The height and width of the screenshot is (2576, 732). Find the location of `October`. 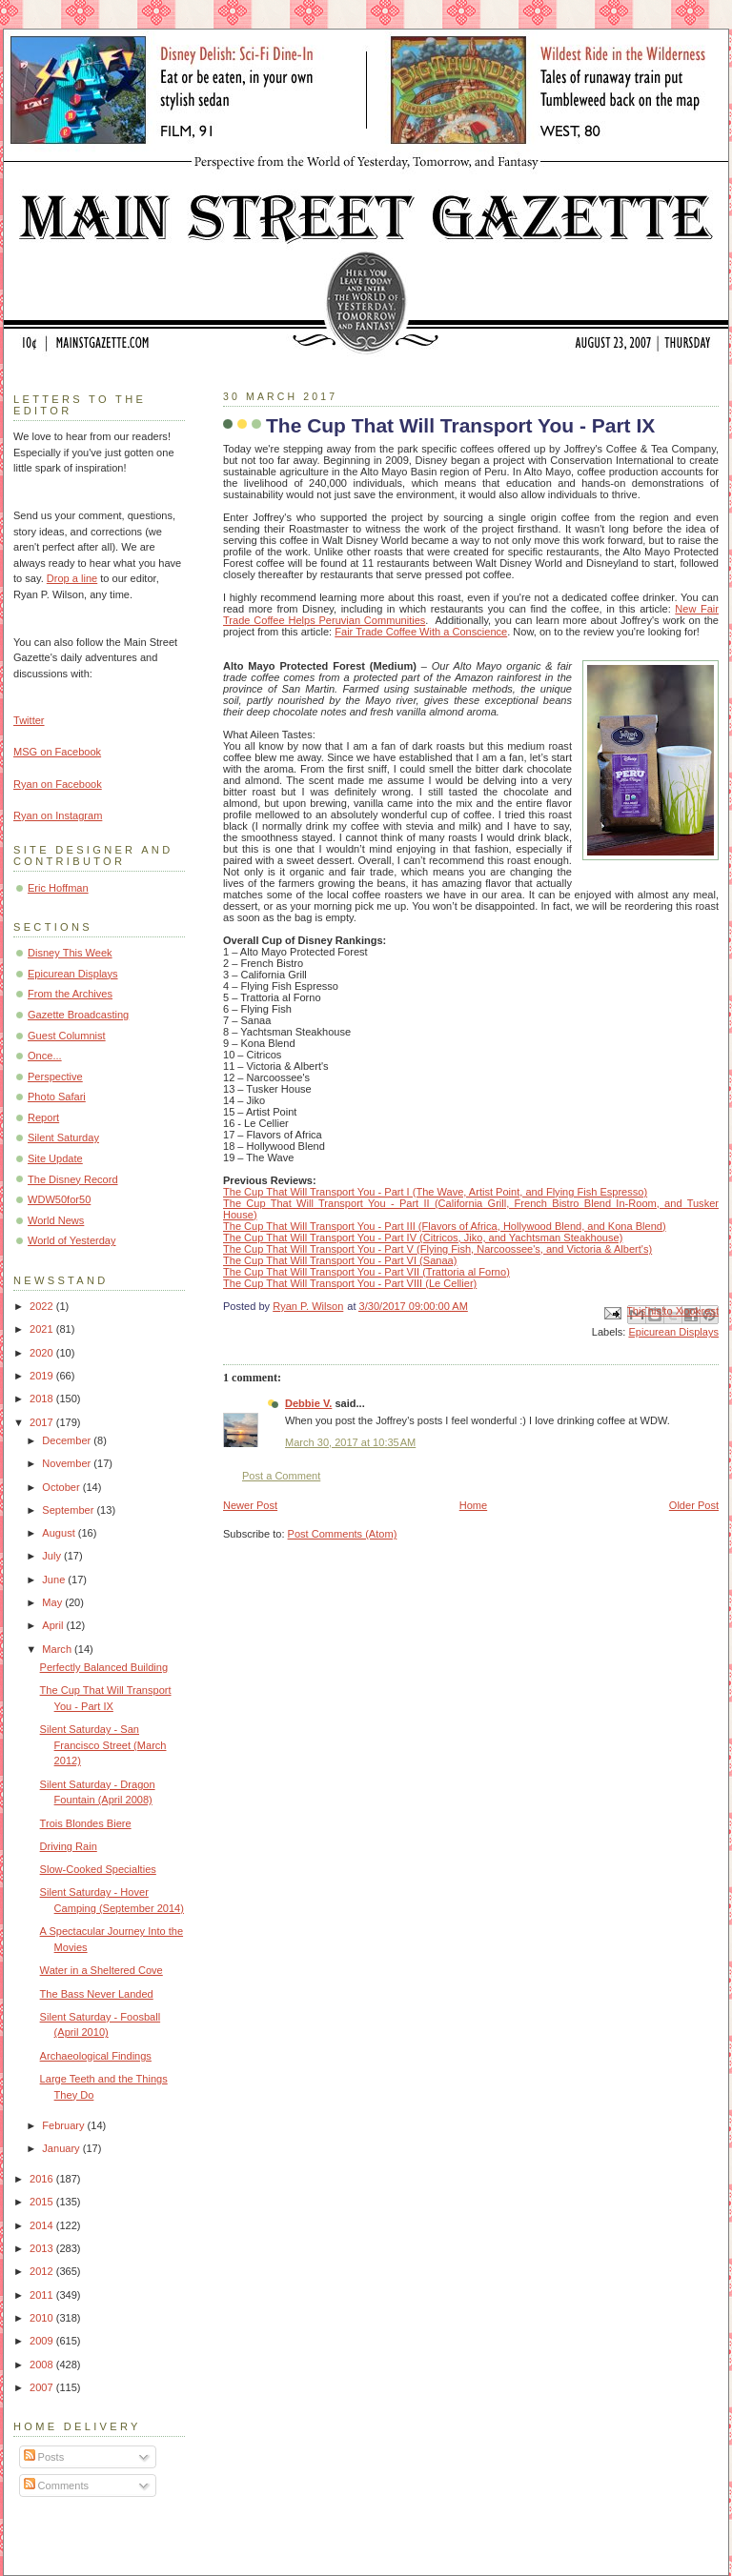

October is located at coordinates (62, 1487).